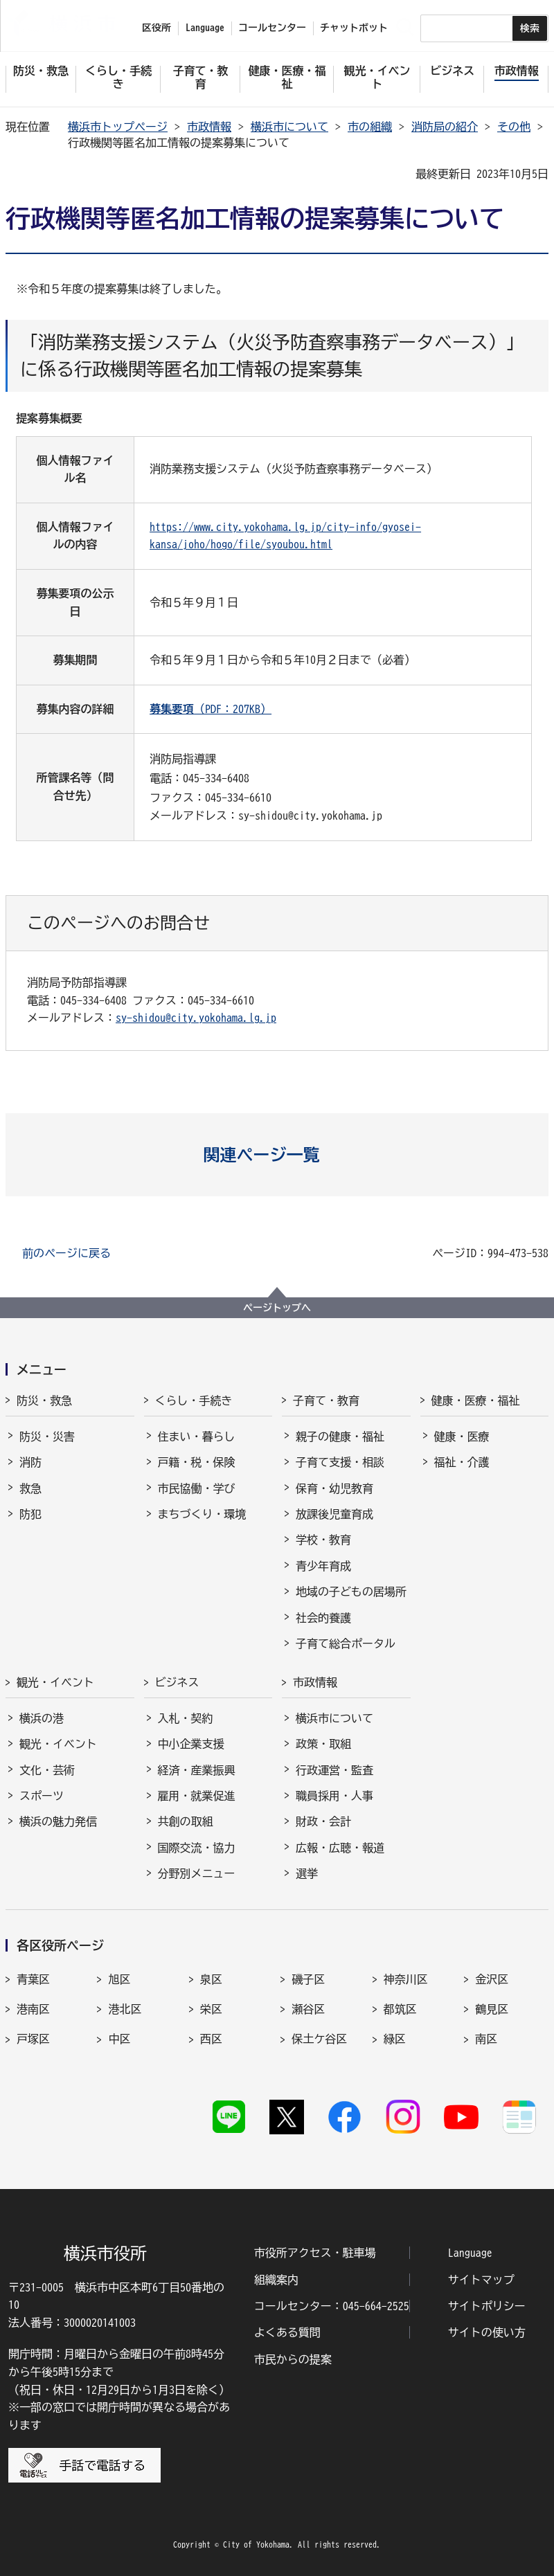  What do you see at coordinates (331, 2306) in the screenshot?
I see `コールセンター：045-664-2525` at bounding box center [331, 2306].